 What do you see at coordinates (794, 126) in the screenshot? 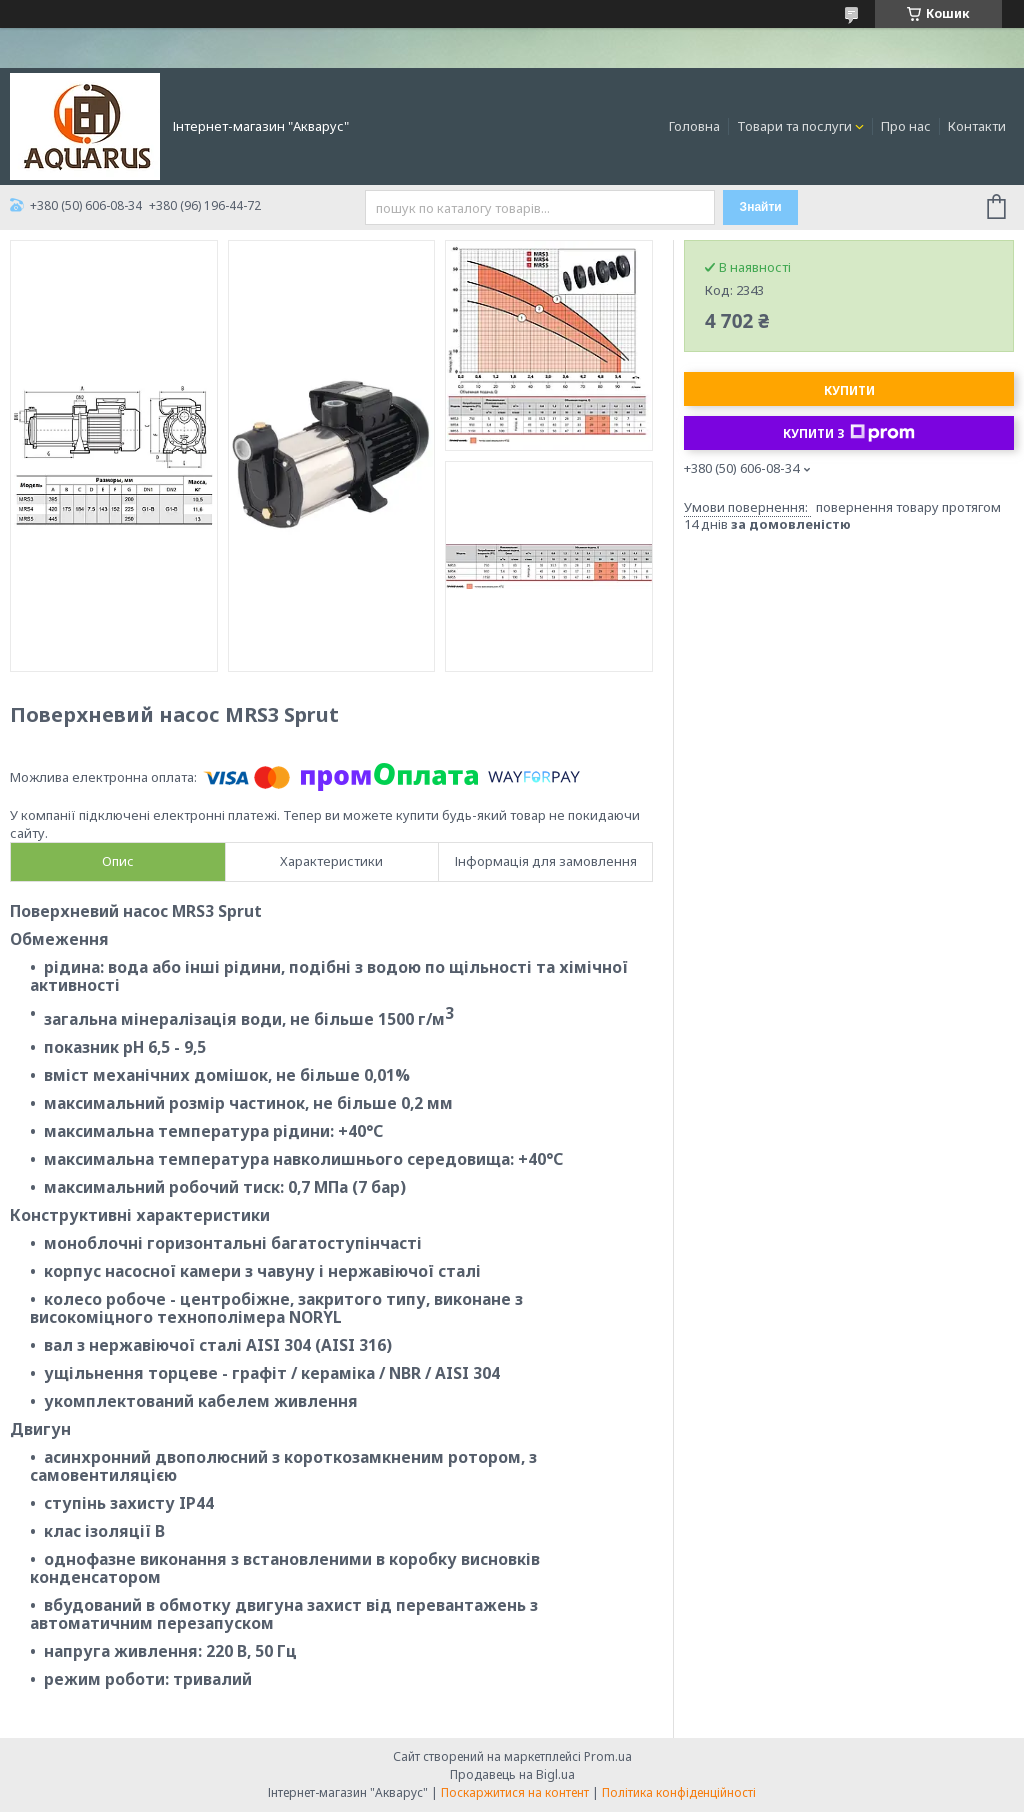
I see `Товари та послуги` at bounding box center [794, 126].